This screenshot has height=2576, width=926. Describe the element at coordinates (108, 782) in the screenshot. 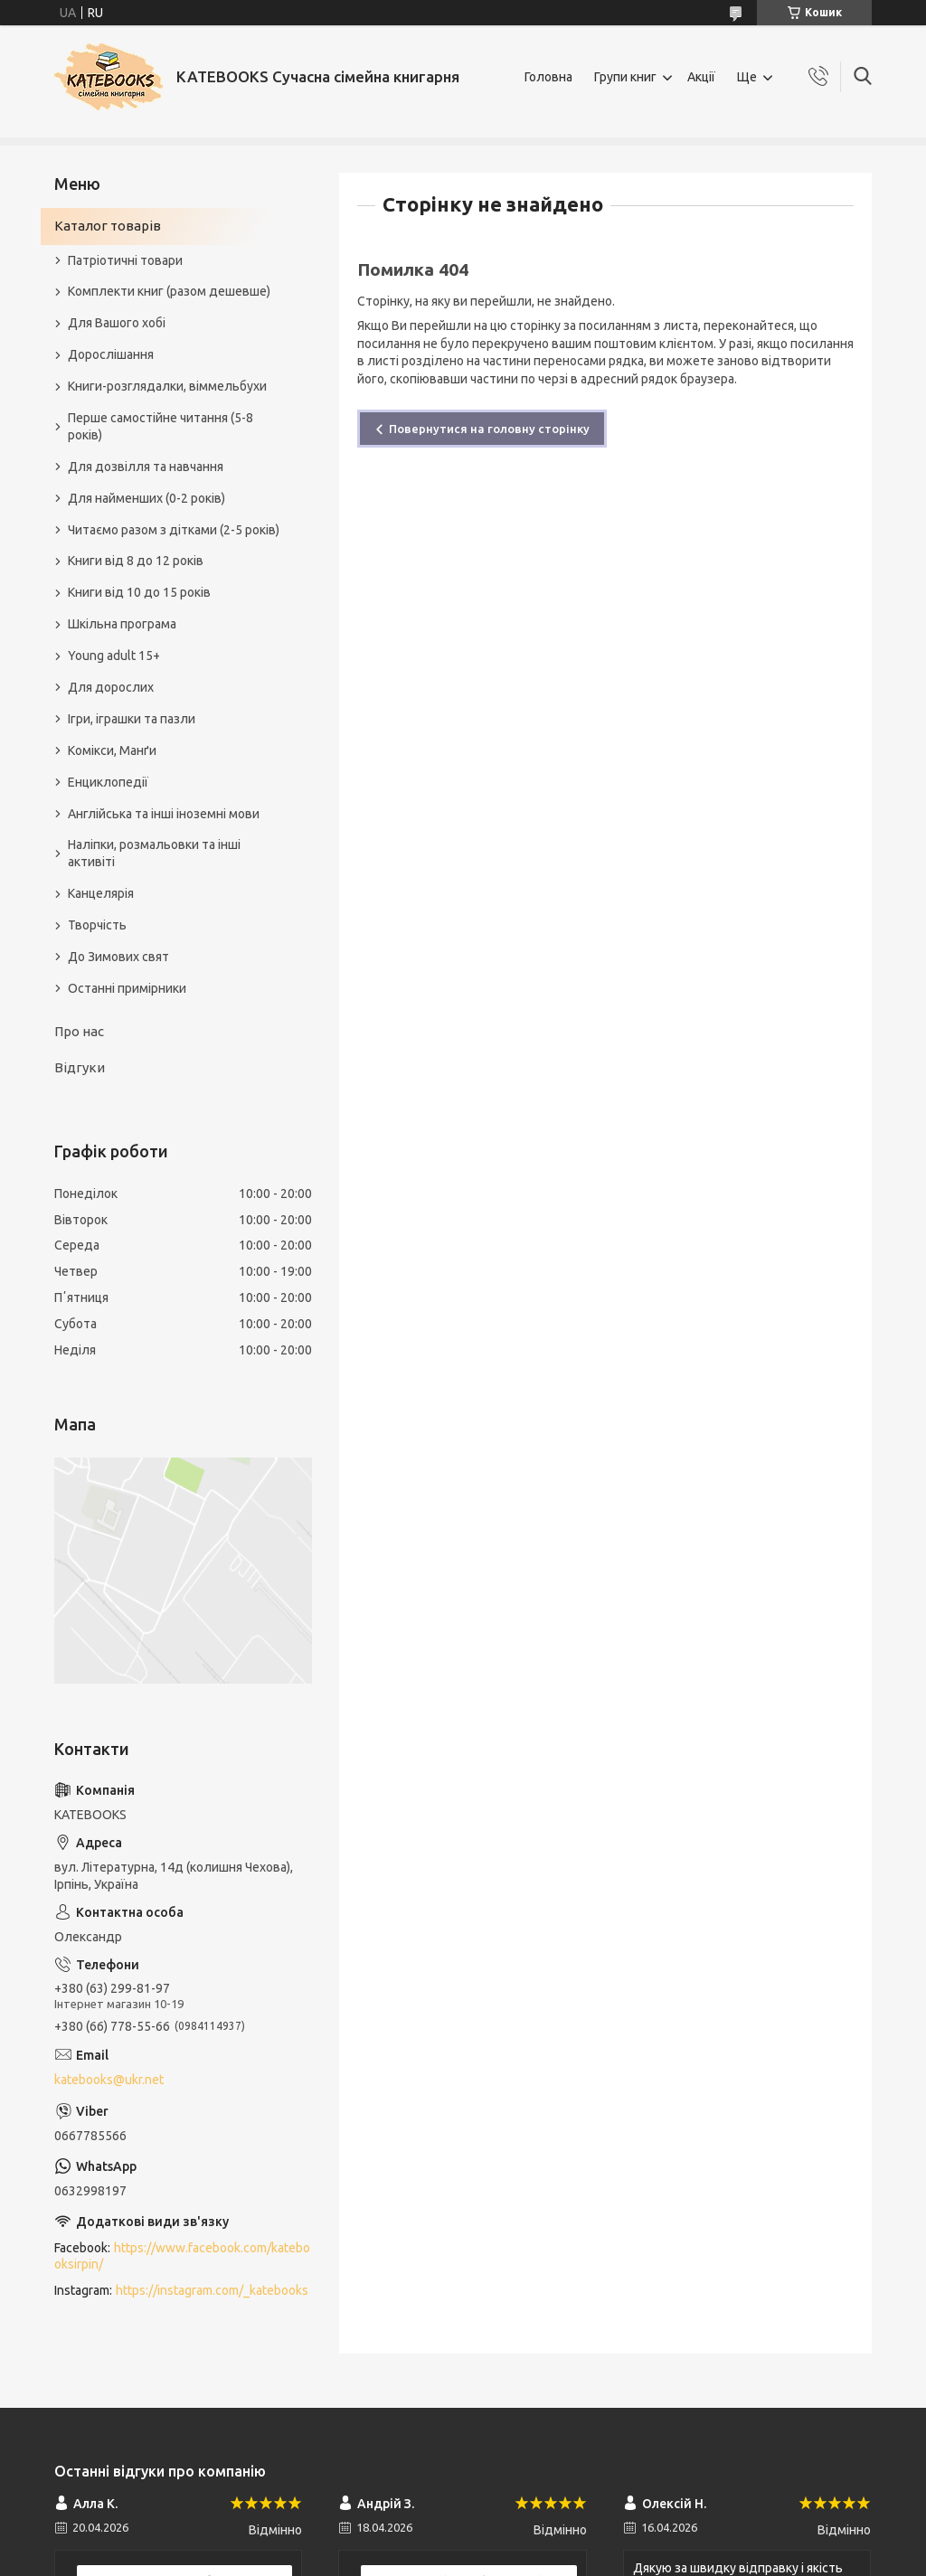

I see `Енциклопедії` at that location.